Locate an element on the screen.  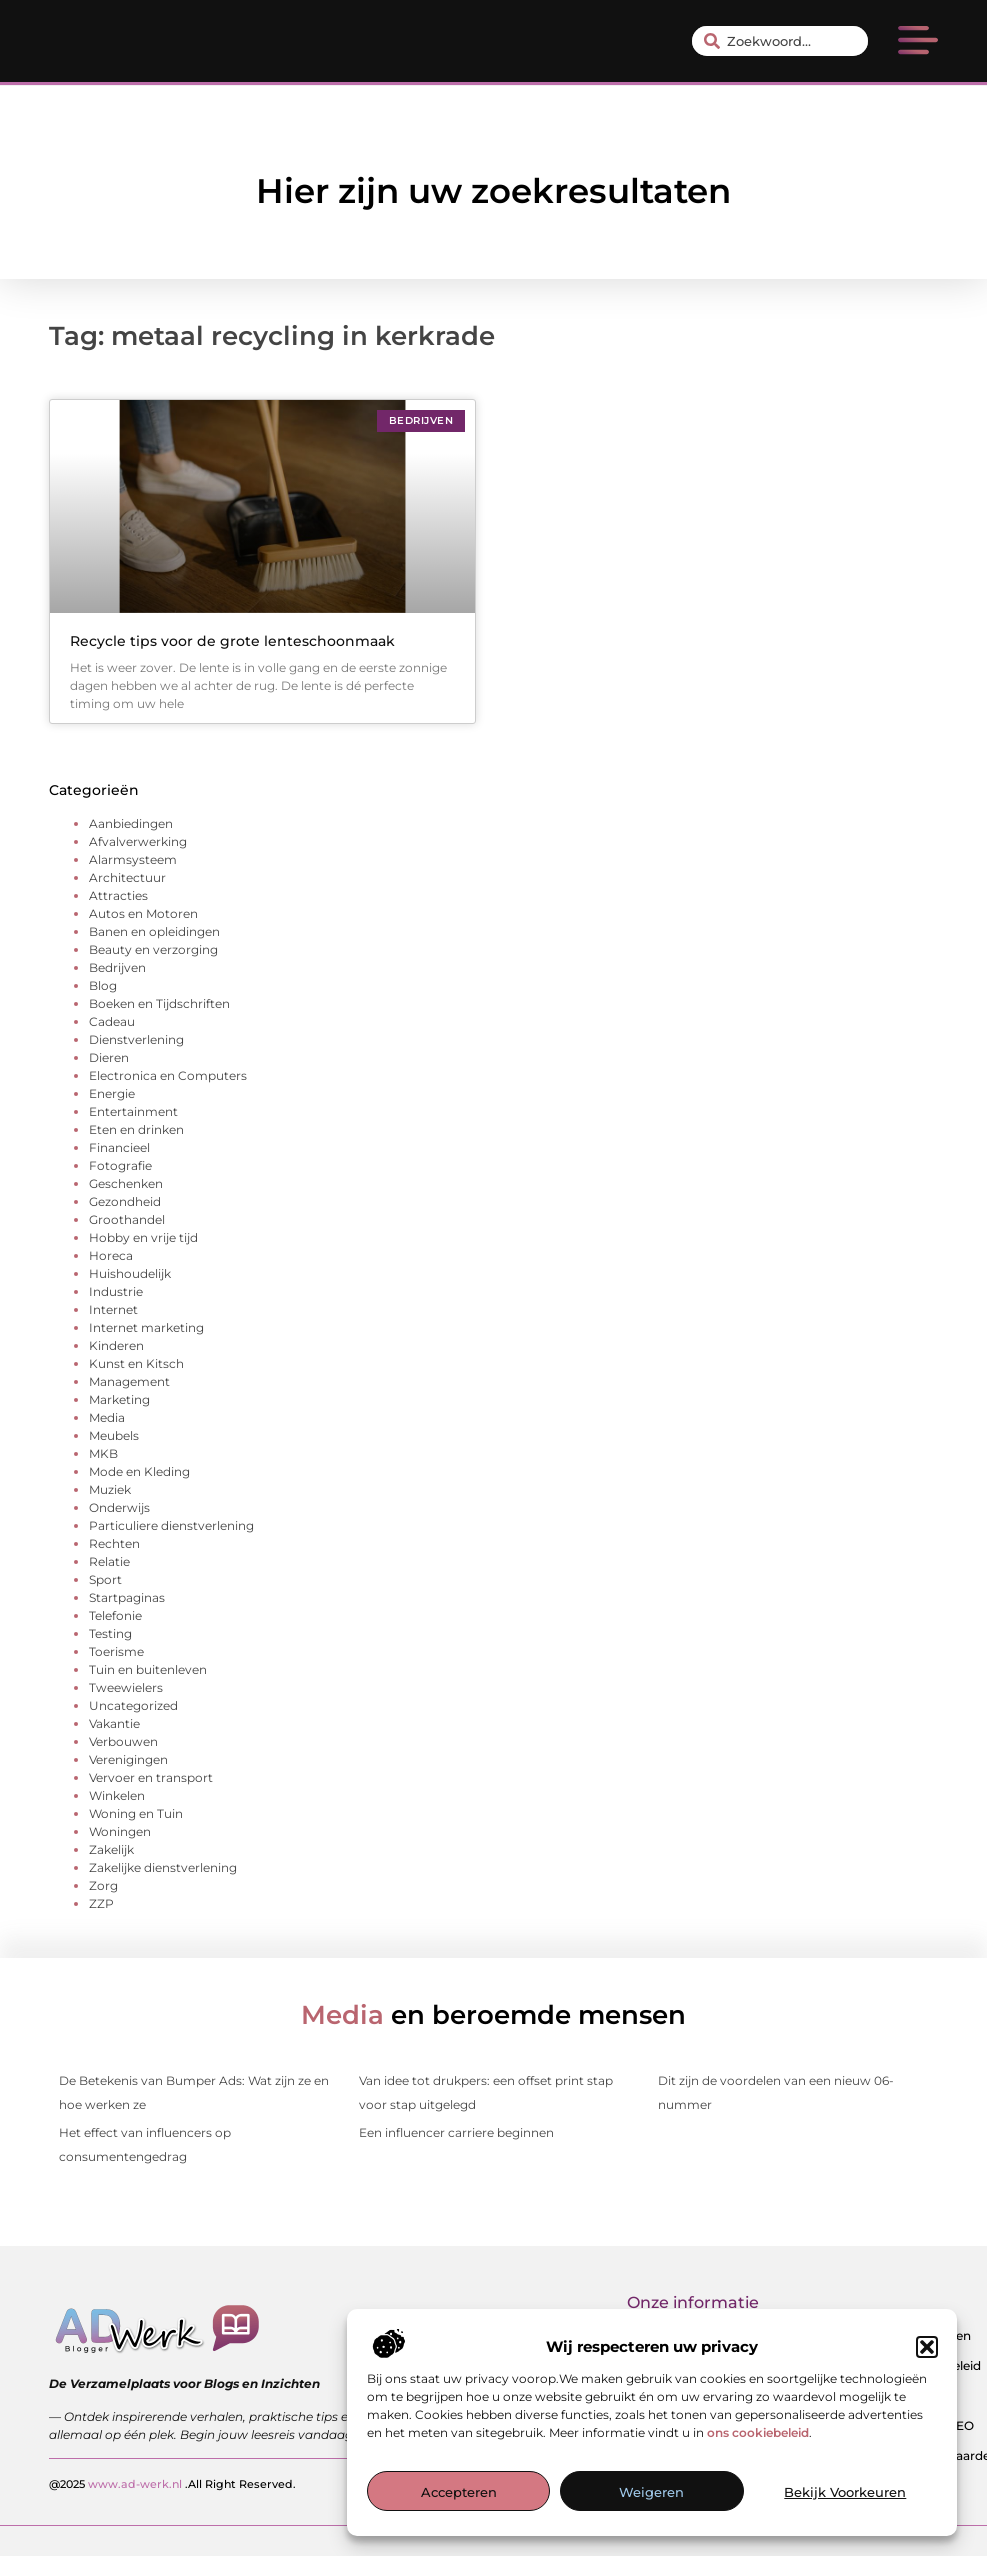
Management is located at coordinates (129, 1381).